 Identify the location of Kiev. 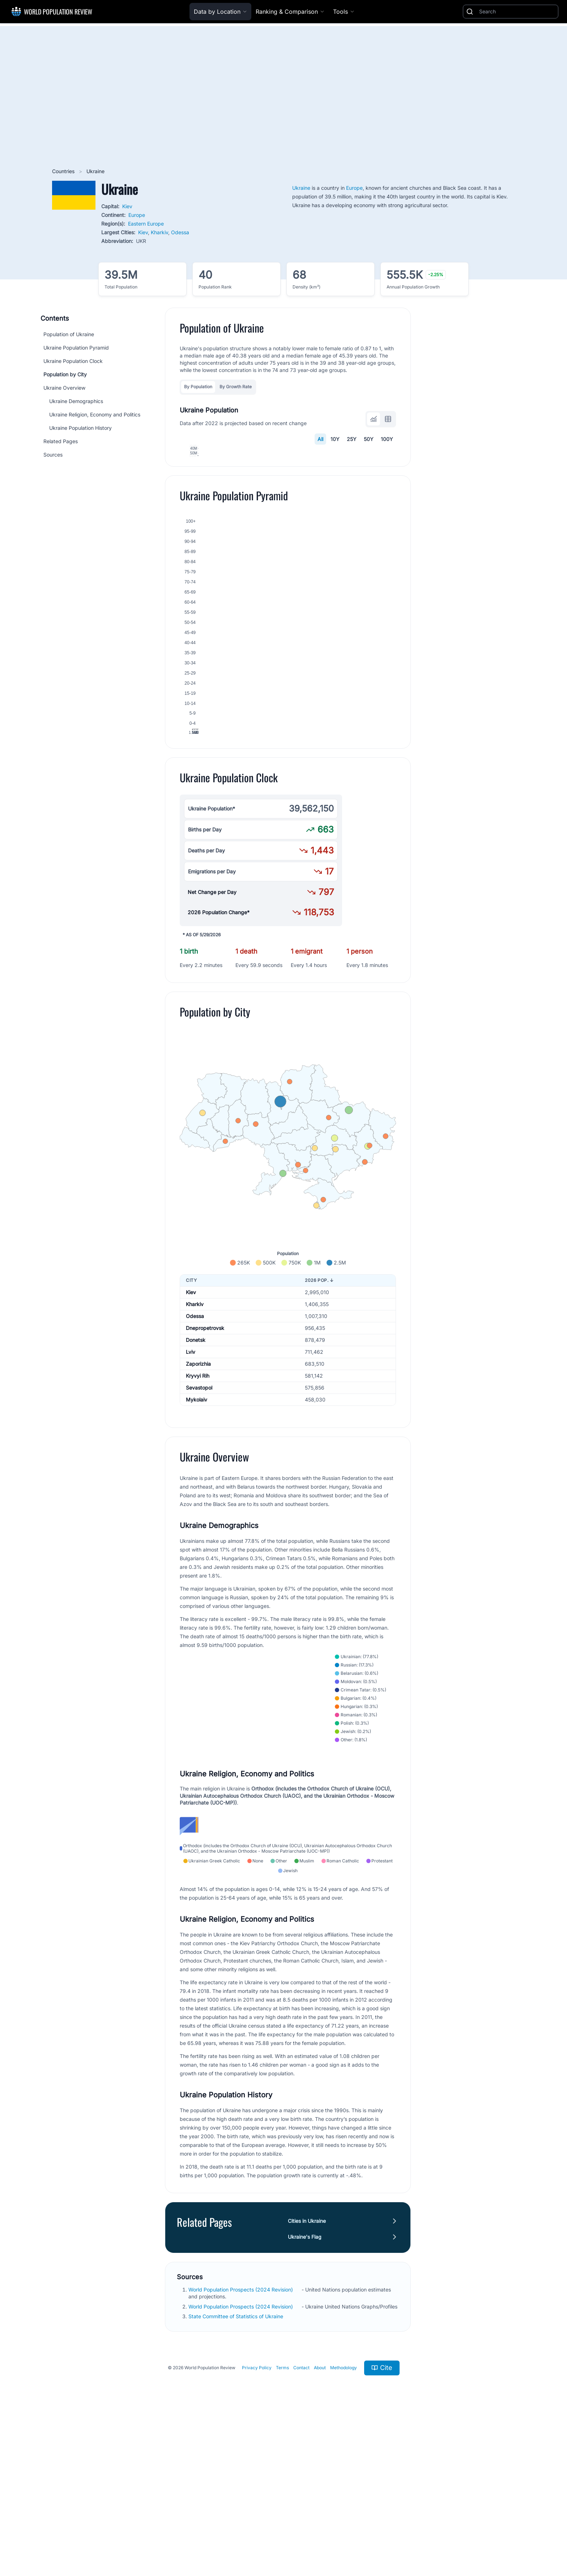
(127, 206).